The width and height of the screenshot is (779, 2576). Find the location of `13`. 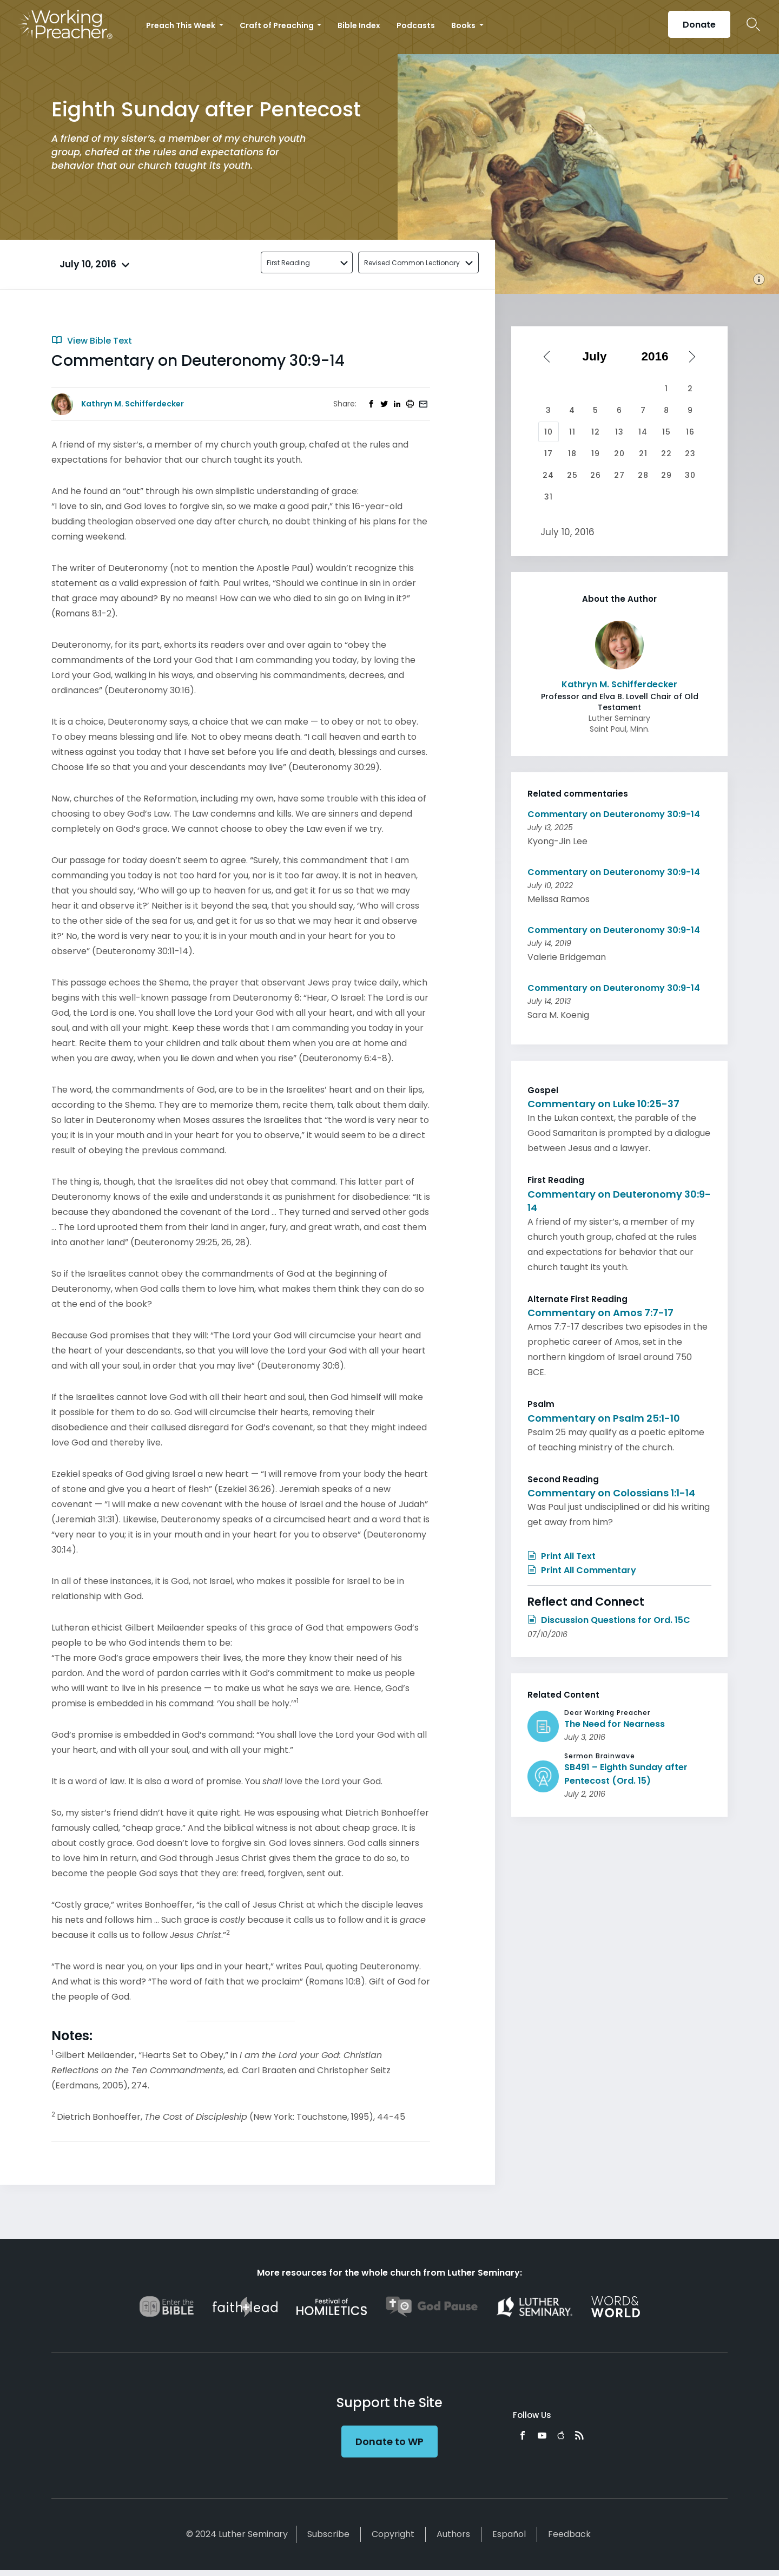

13 is located at coordinates (619, 431).